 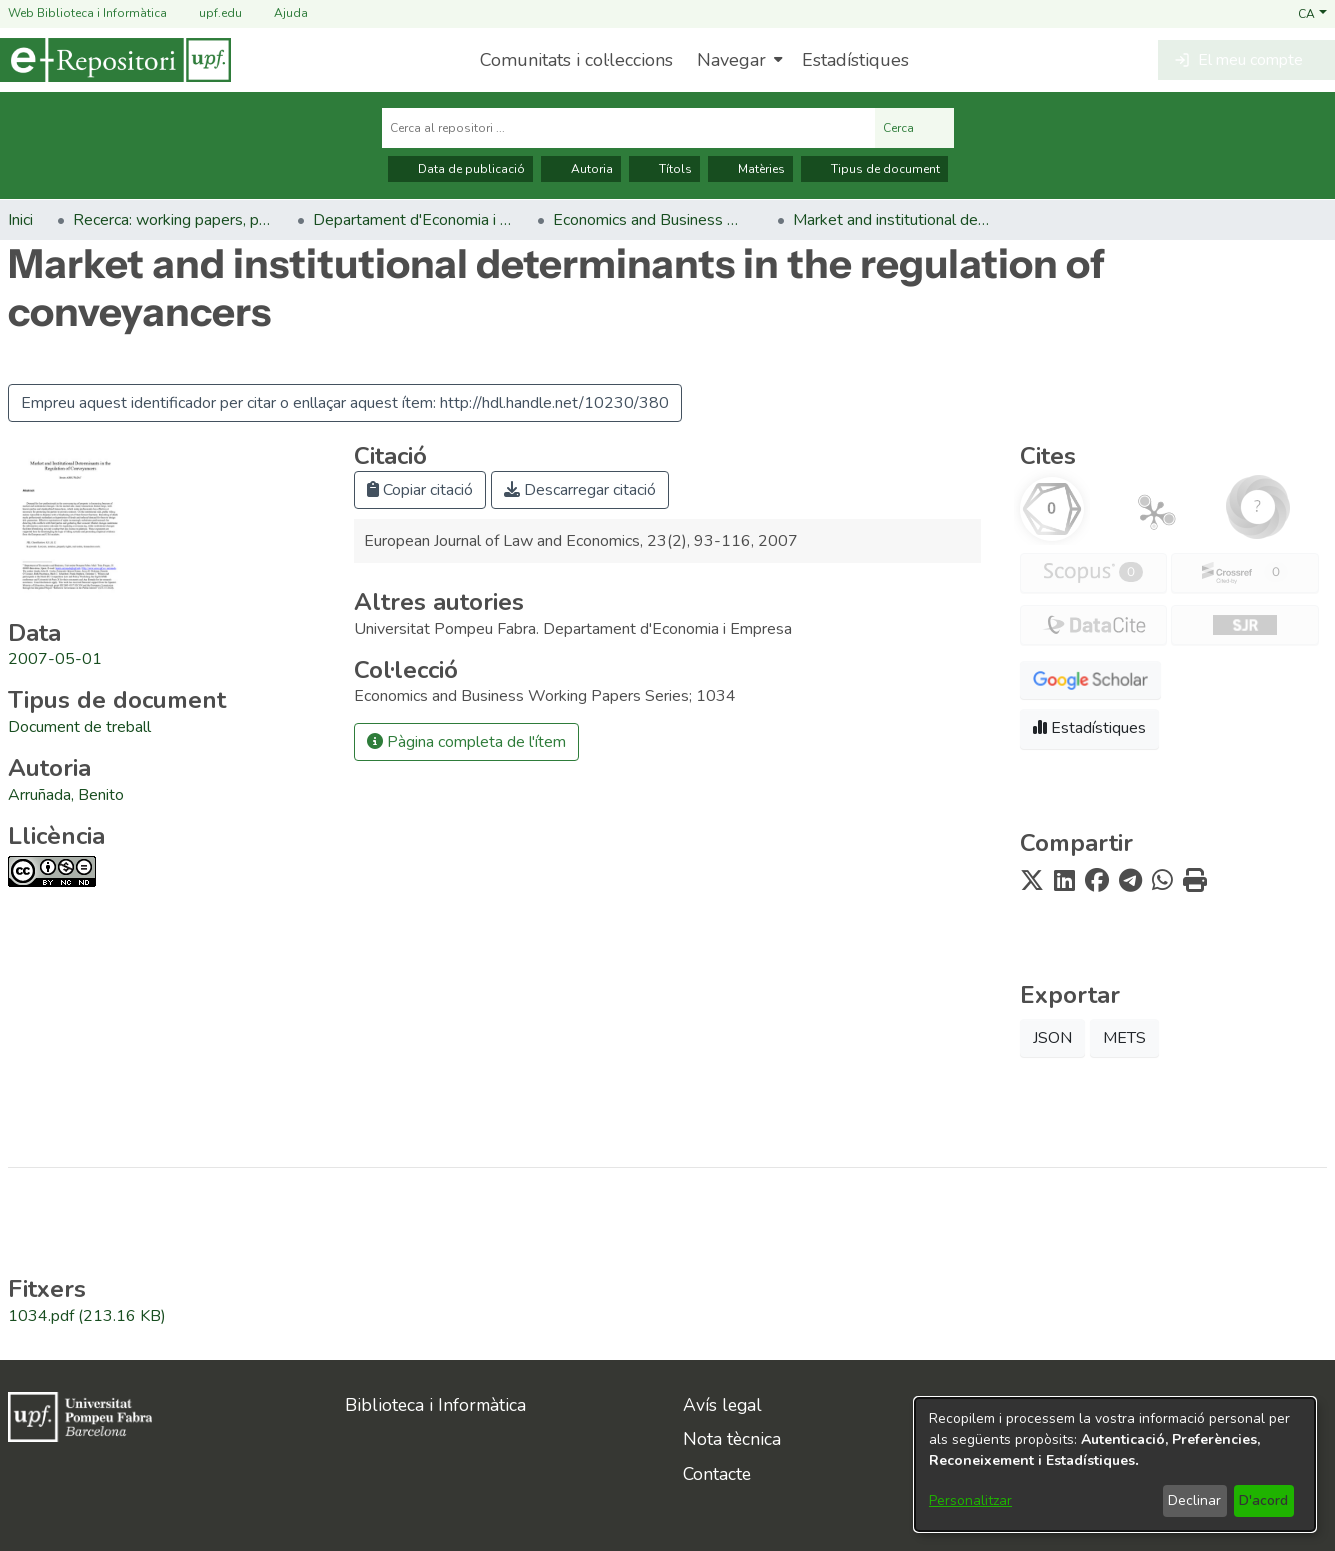 What do you see at coordinates (914, 128) in the screenshot?
I see `Cerca` at bounding box center [914, 128].